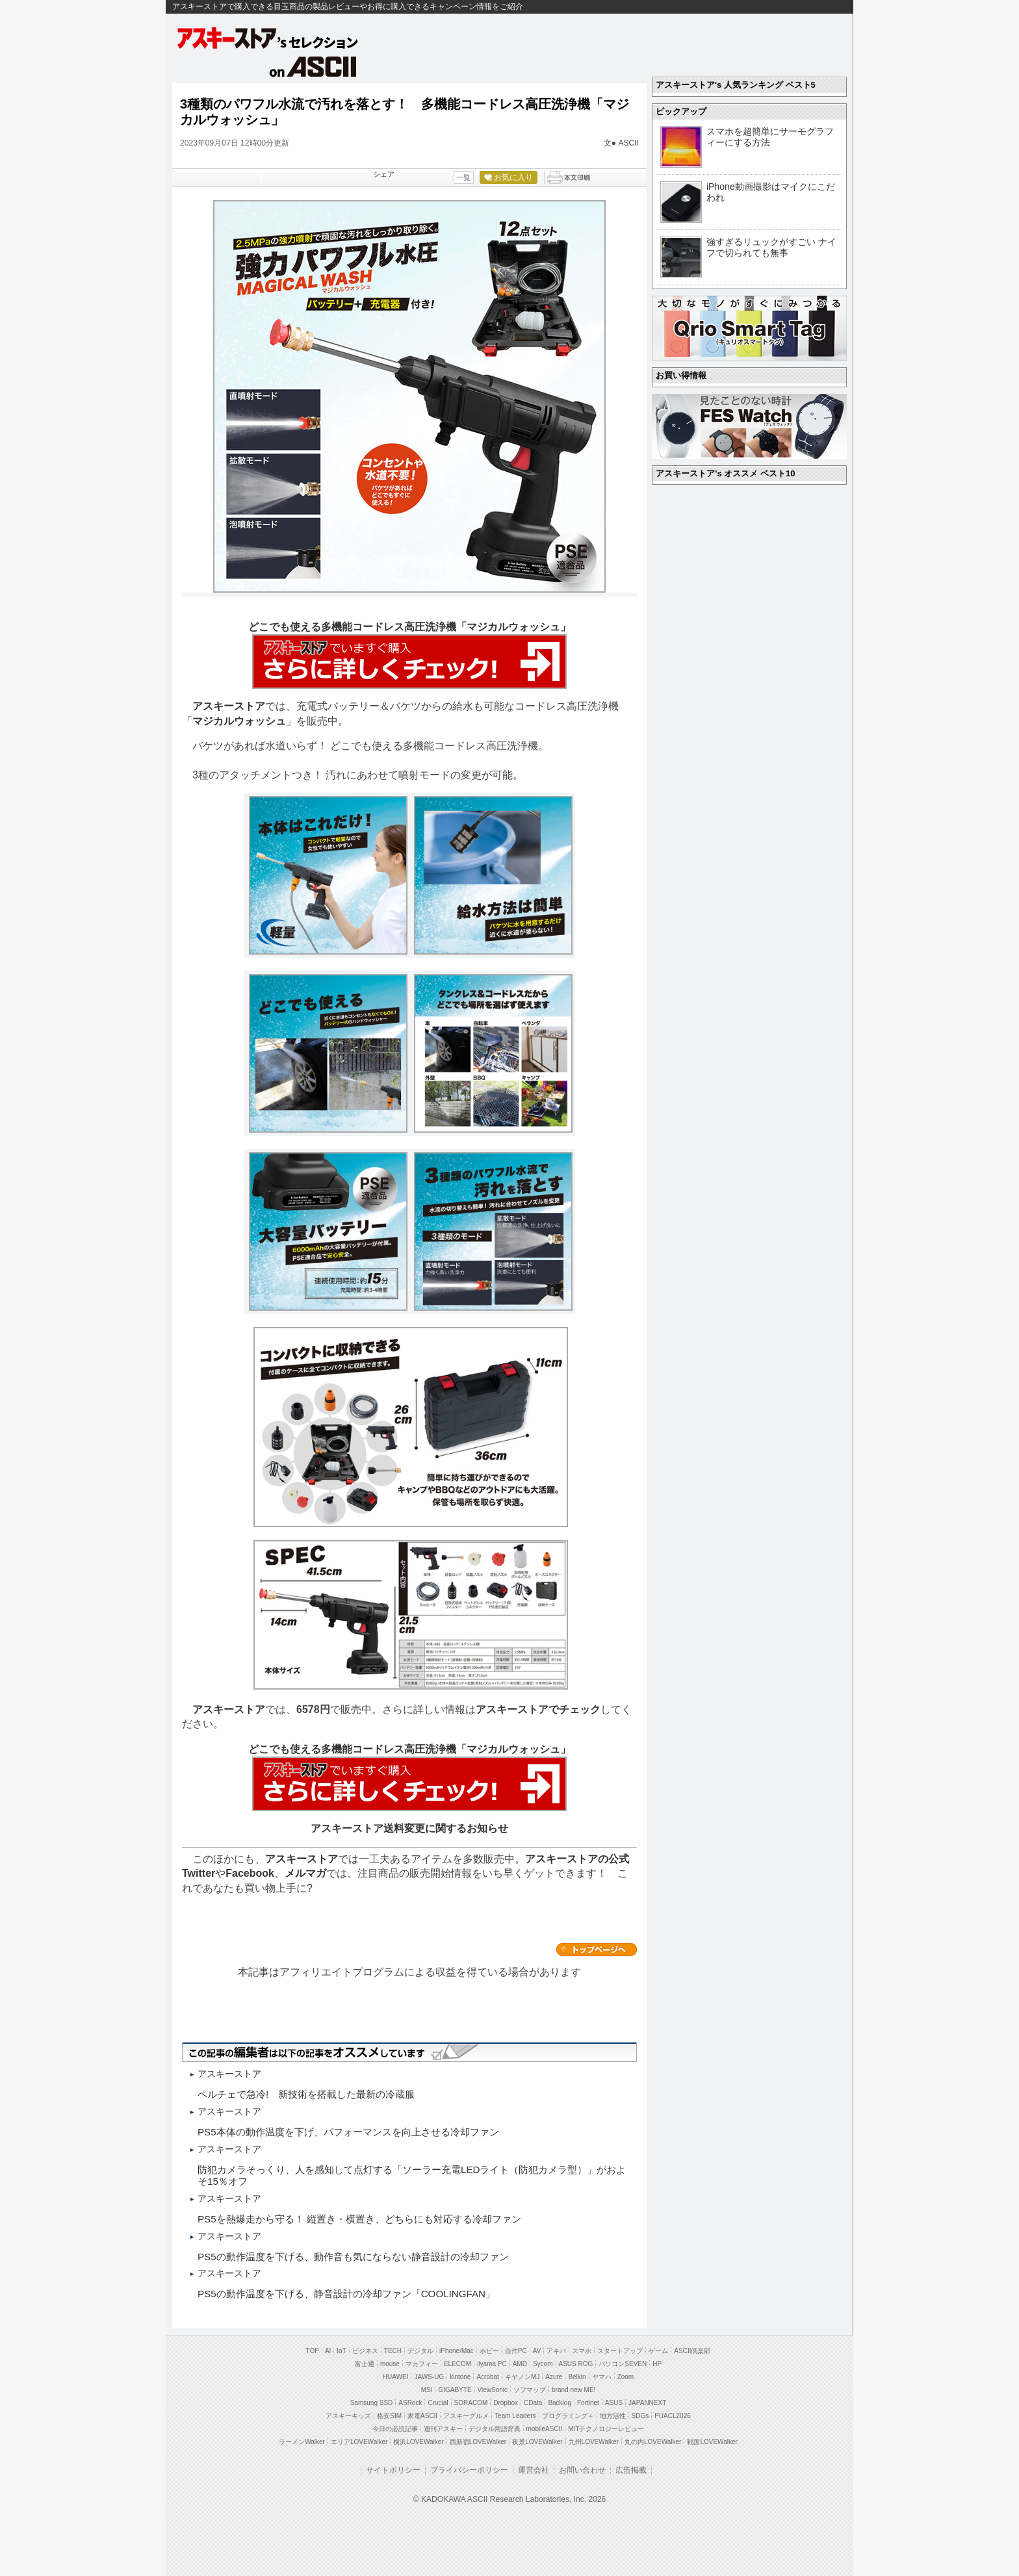 The image size is (1019, 2576). I want to click on ASRock, so click(410, 2402).